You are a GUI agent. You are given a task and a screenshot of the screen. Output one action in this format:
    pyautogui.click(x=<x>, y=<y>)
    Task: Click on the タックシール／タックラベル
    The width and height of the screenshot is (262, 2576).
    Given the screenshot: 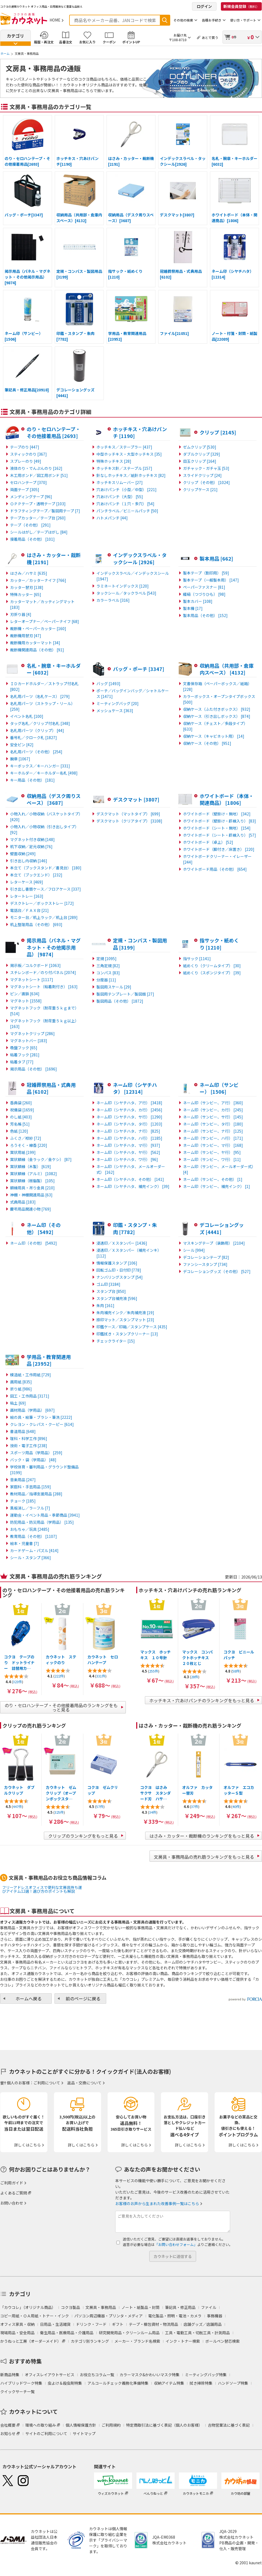 What is the action you would take?
    pyautogui.click(x=126, y=593)
    